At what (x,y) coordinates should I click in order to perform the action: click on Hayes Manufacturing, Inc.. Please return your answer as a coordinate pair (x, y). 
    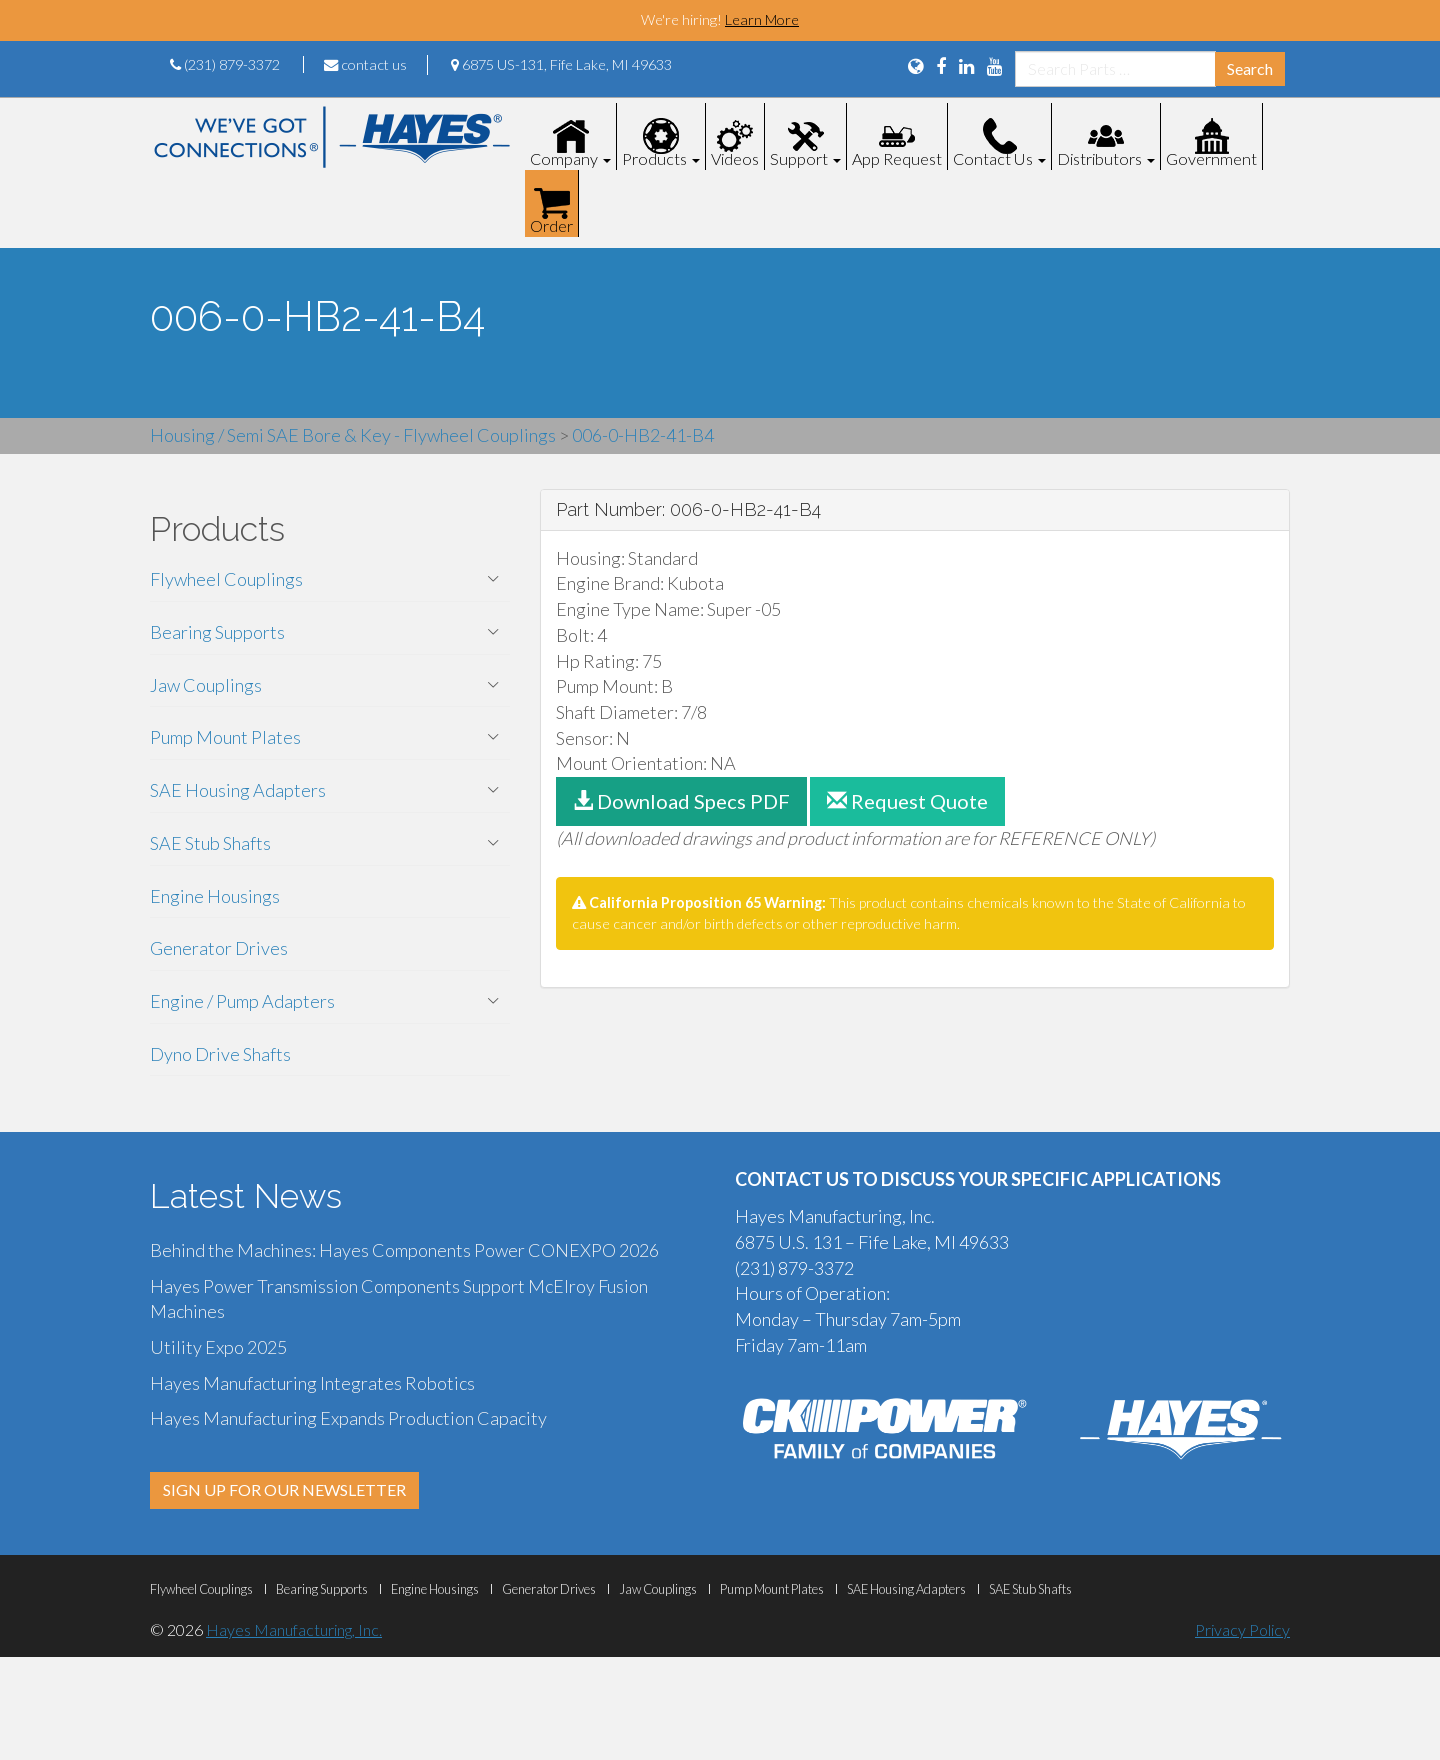
    Looking at the image, I should click on (294, 1629).